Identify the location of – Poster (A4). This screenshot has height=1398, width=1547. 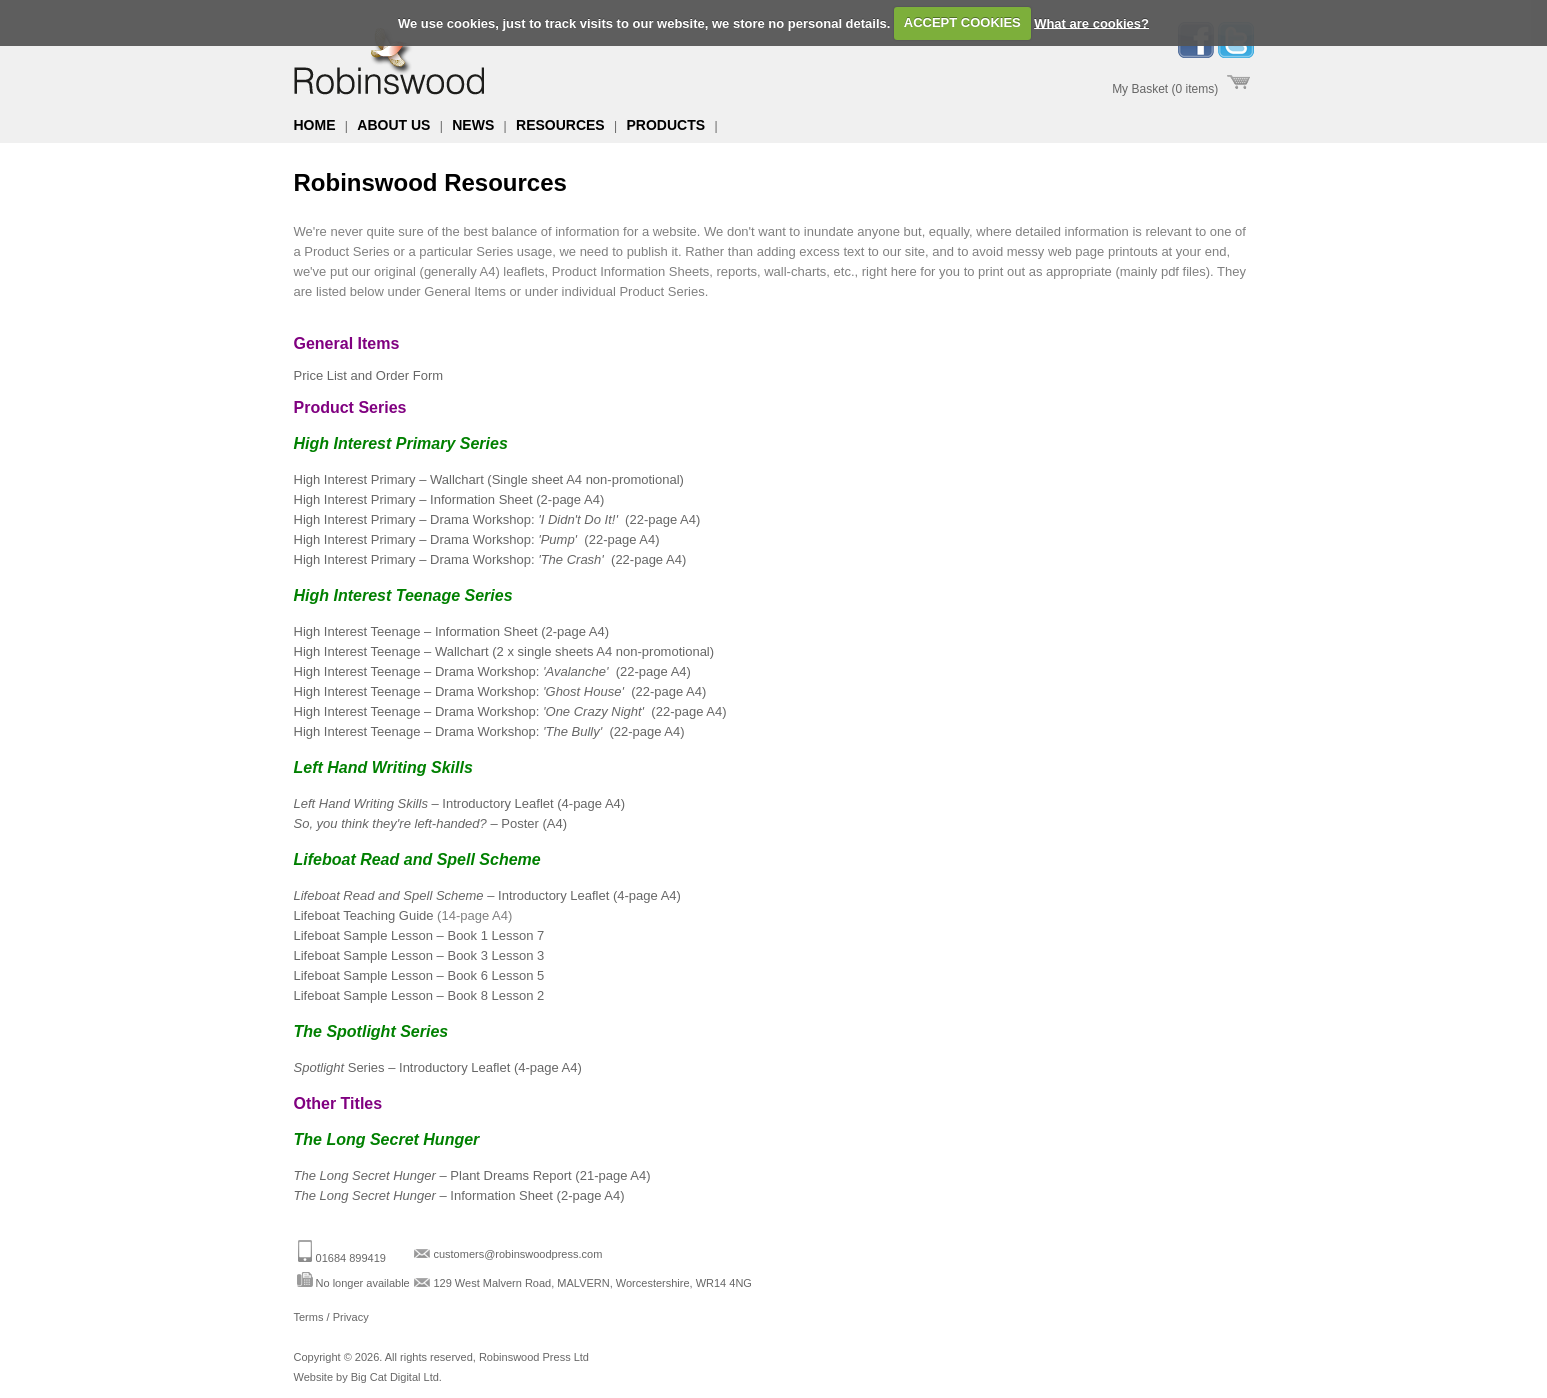
(430, 823).